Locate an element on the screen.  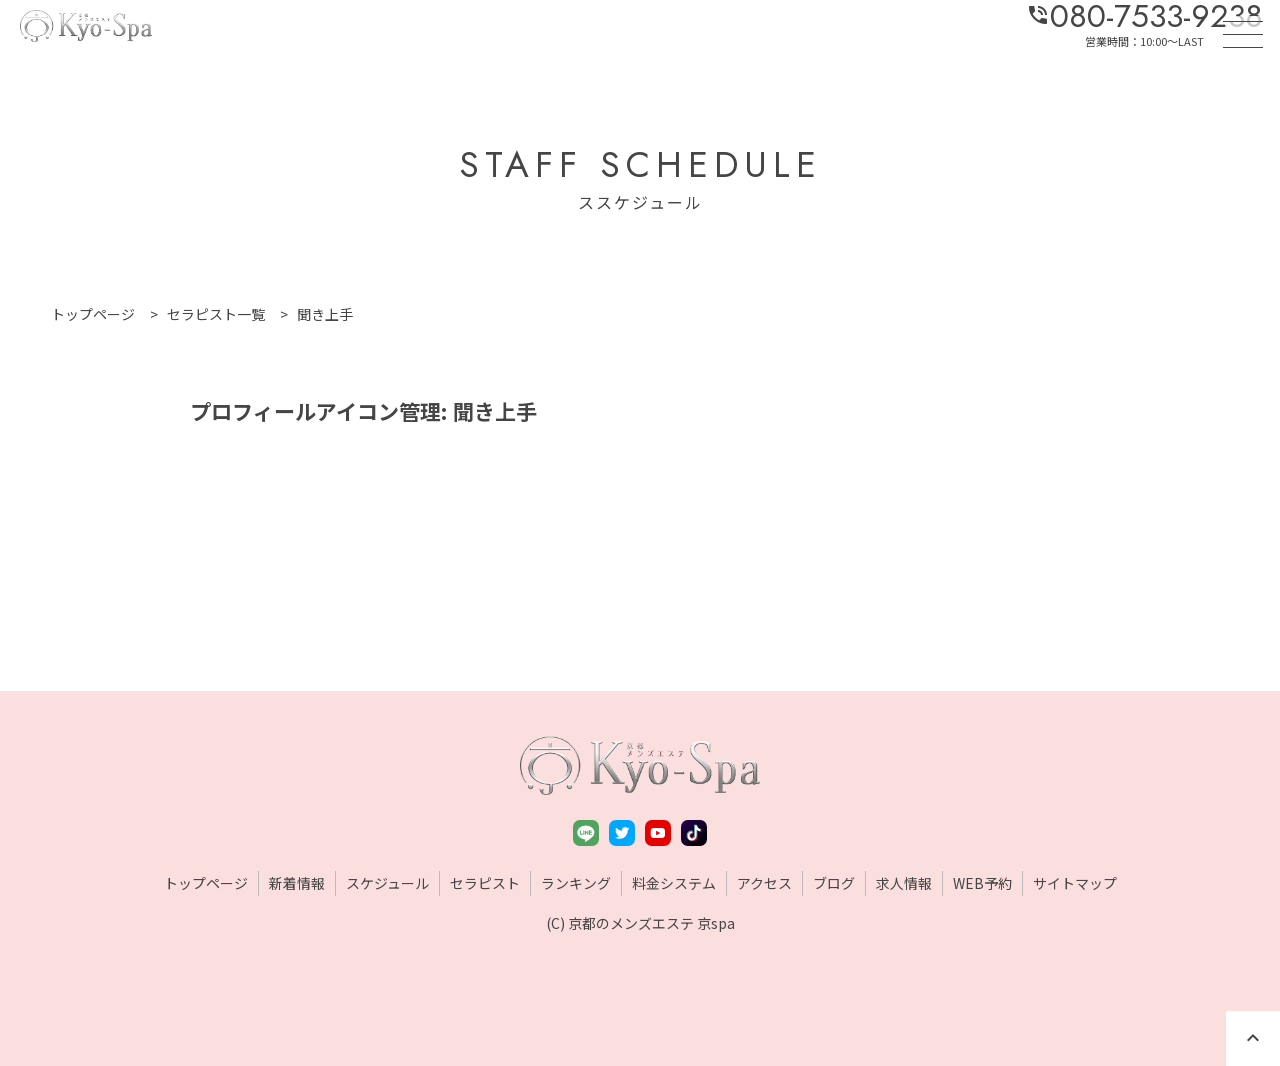
セラピスト is located at coordinates (485, 883).